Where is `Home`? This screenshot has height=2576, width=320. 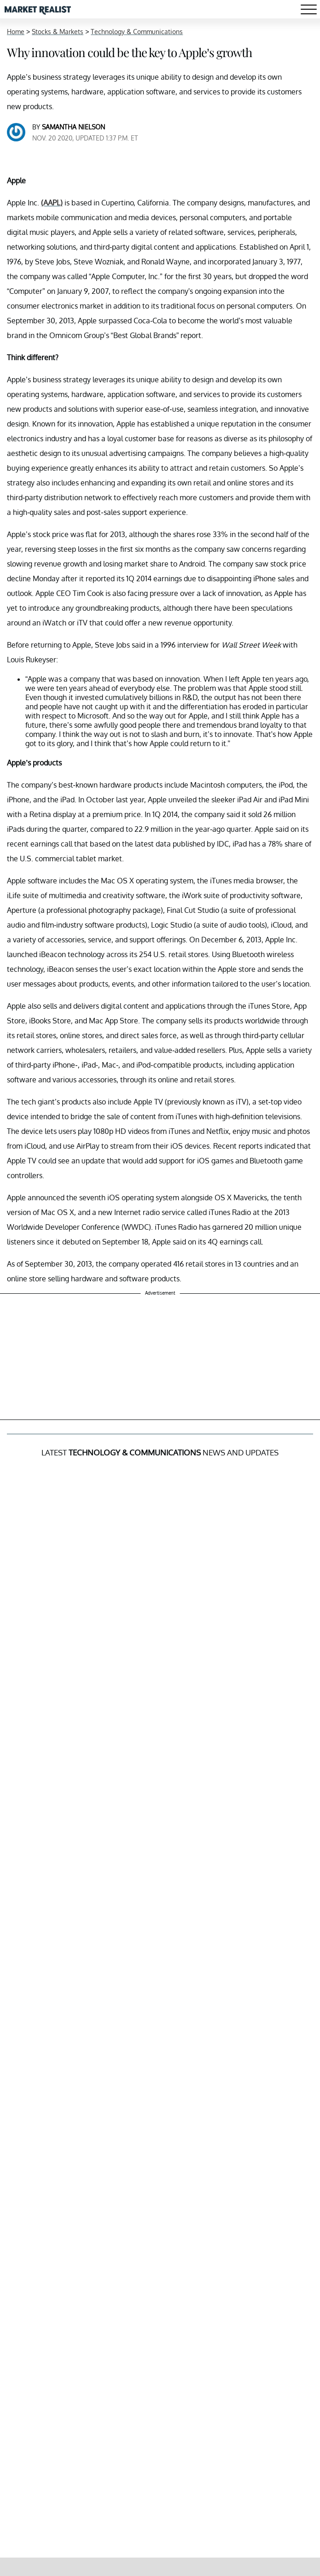
Home is located at coordinates (15, 31).